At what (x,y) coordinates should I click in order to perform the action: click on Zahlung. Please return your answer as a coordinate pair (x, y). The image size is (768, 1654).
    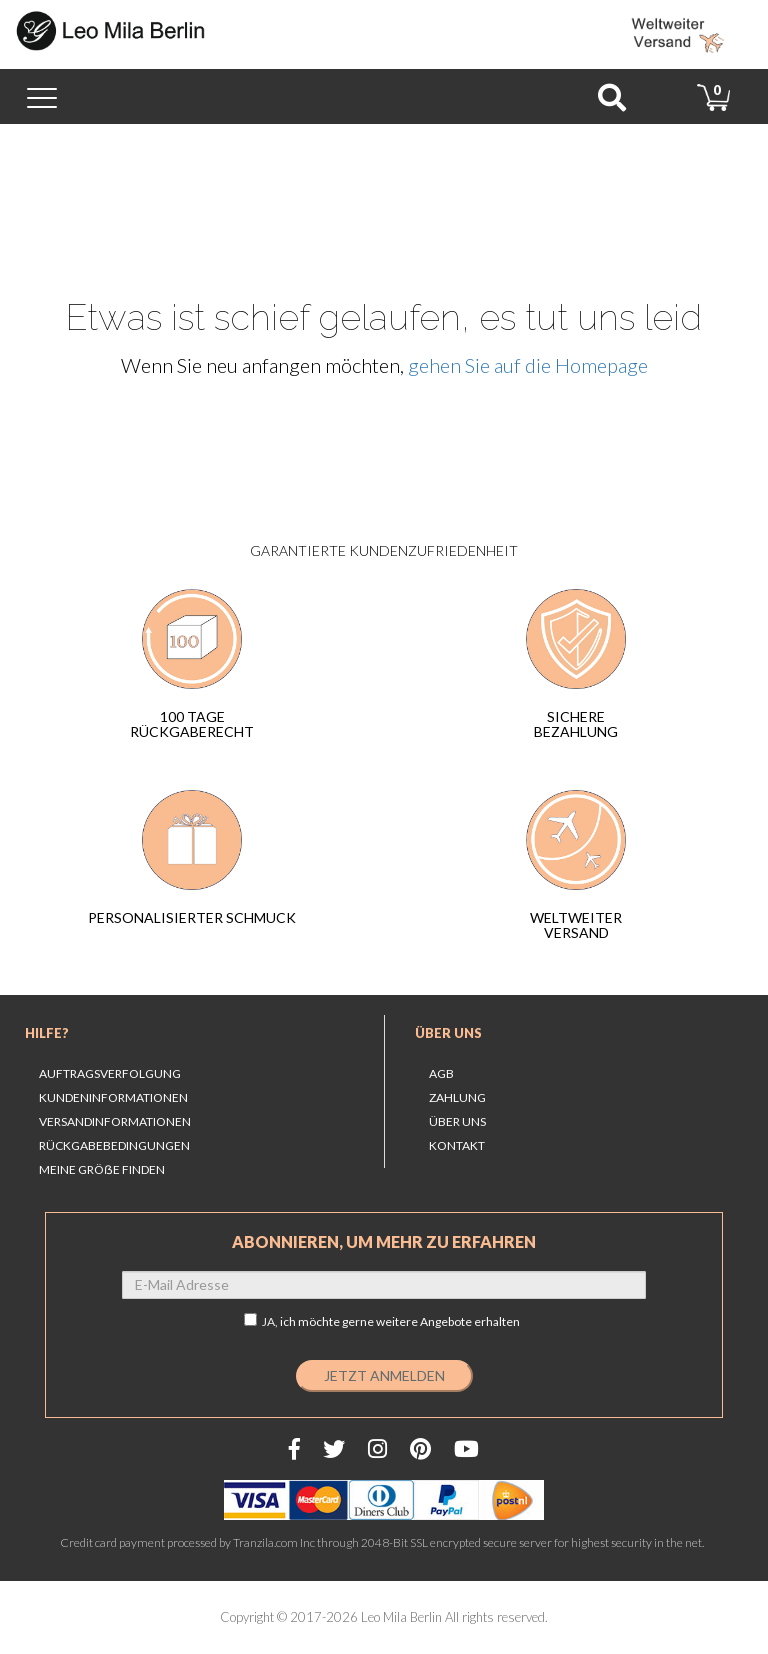
    Looking at the image, I should click on (457, 1097).